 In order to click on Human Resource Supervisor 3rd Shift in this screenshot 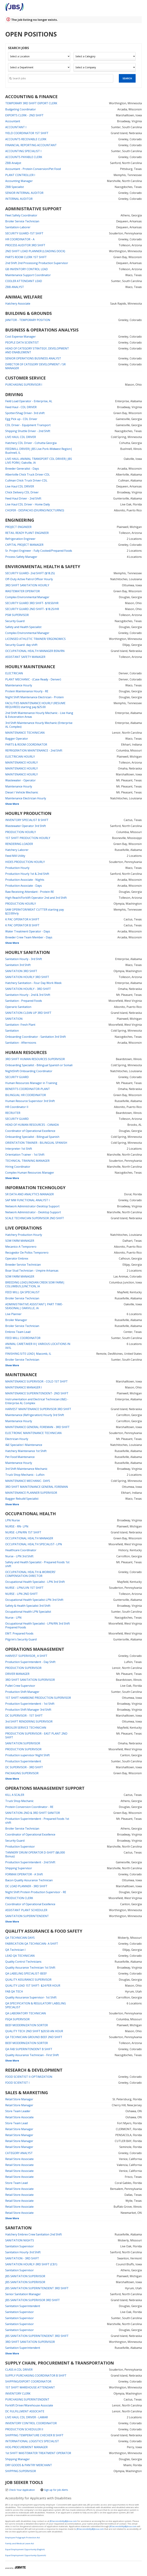, I will do `click(30, 1101)`.